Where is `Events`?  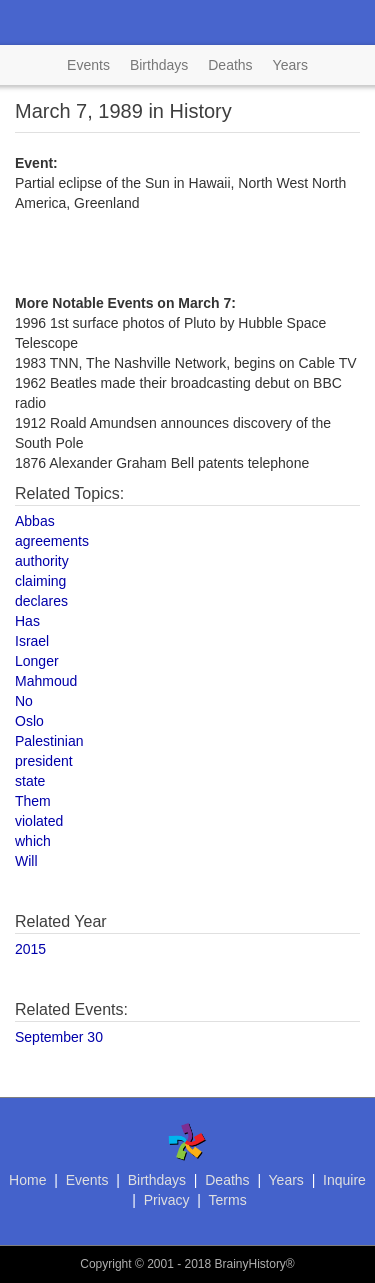 Events is located at coordinates (88, 65).